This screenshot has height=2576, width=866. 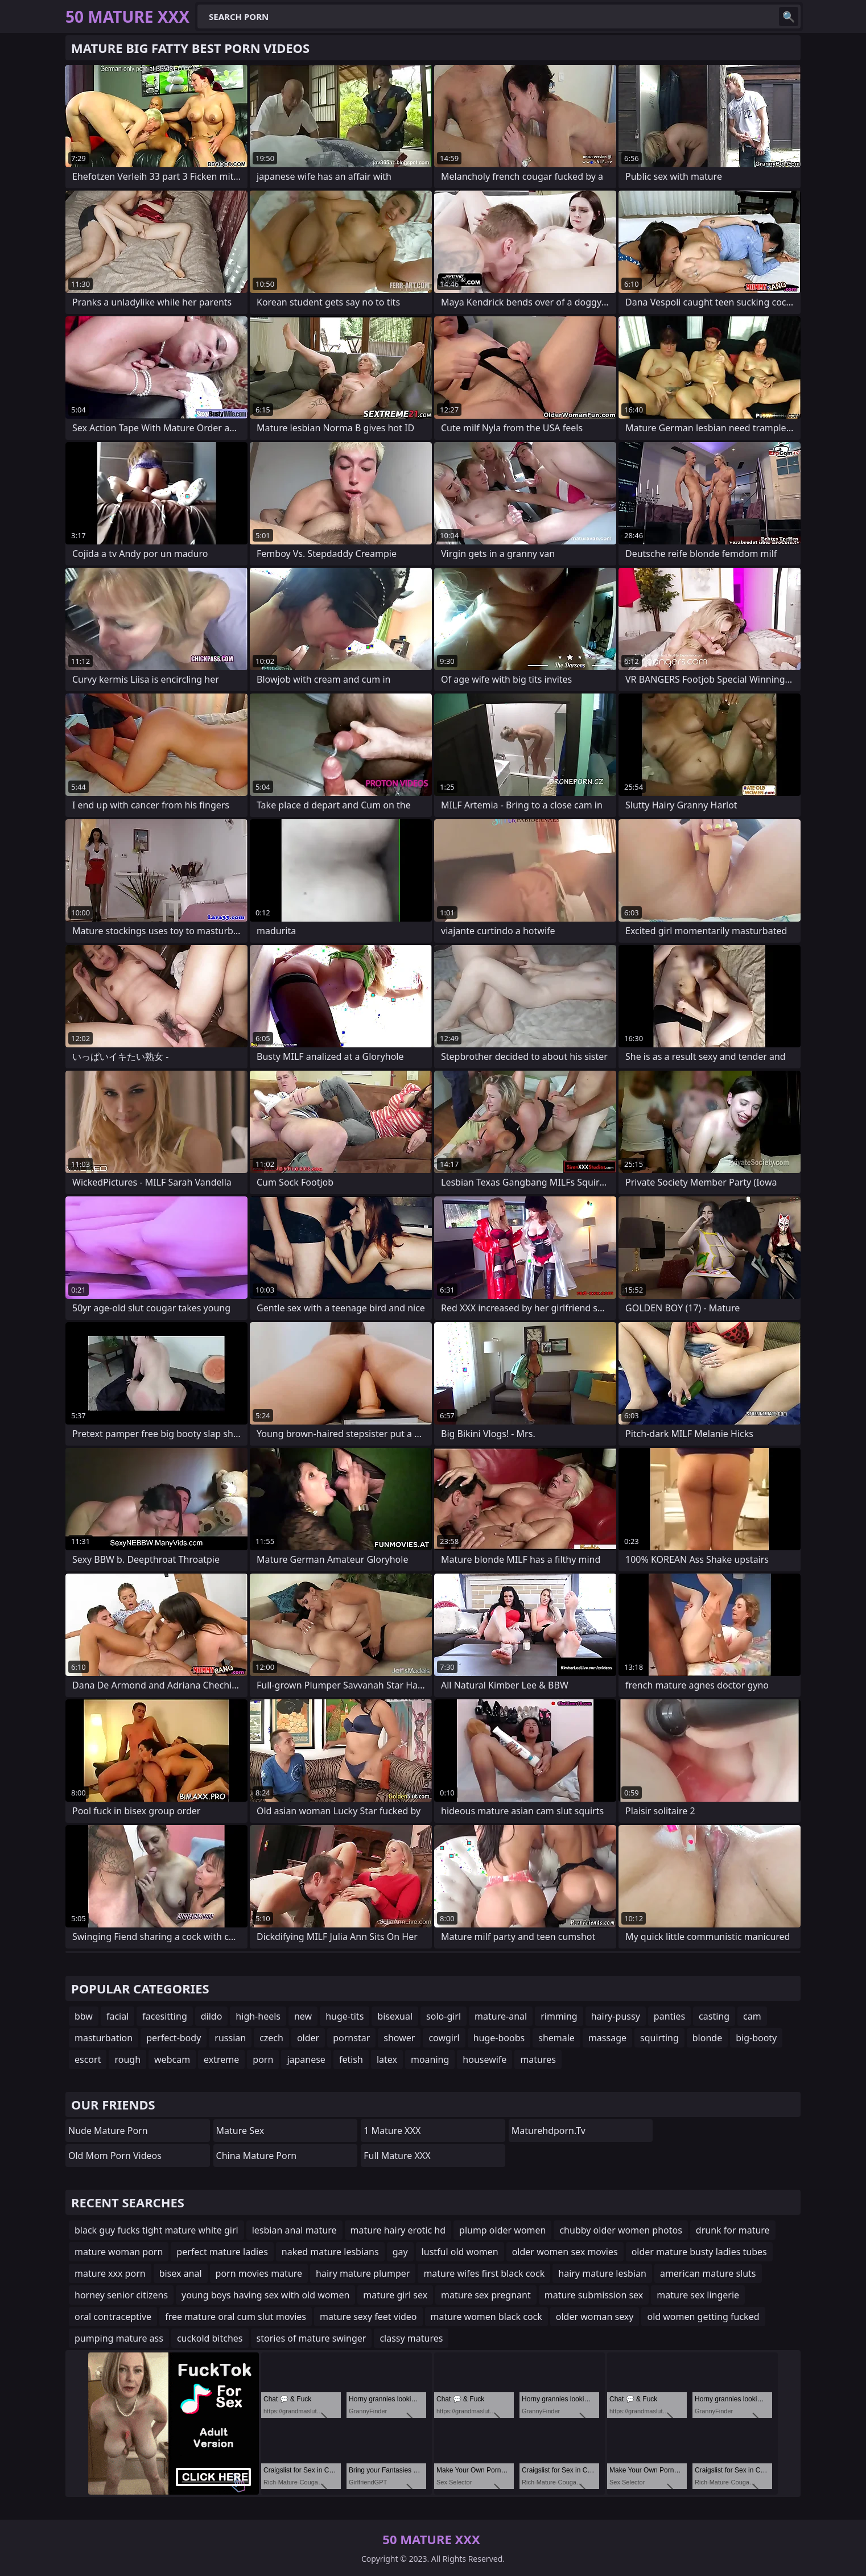 What do you see at coordinates (443, 2016) in the screenshot?
I see `solo-girl` at bounding box center [443, 2016].